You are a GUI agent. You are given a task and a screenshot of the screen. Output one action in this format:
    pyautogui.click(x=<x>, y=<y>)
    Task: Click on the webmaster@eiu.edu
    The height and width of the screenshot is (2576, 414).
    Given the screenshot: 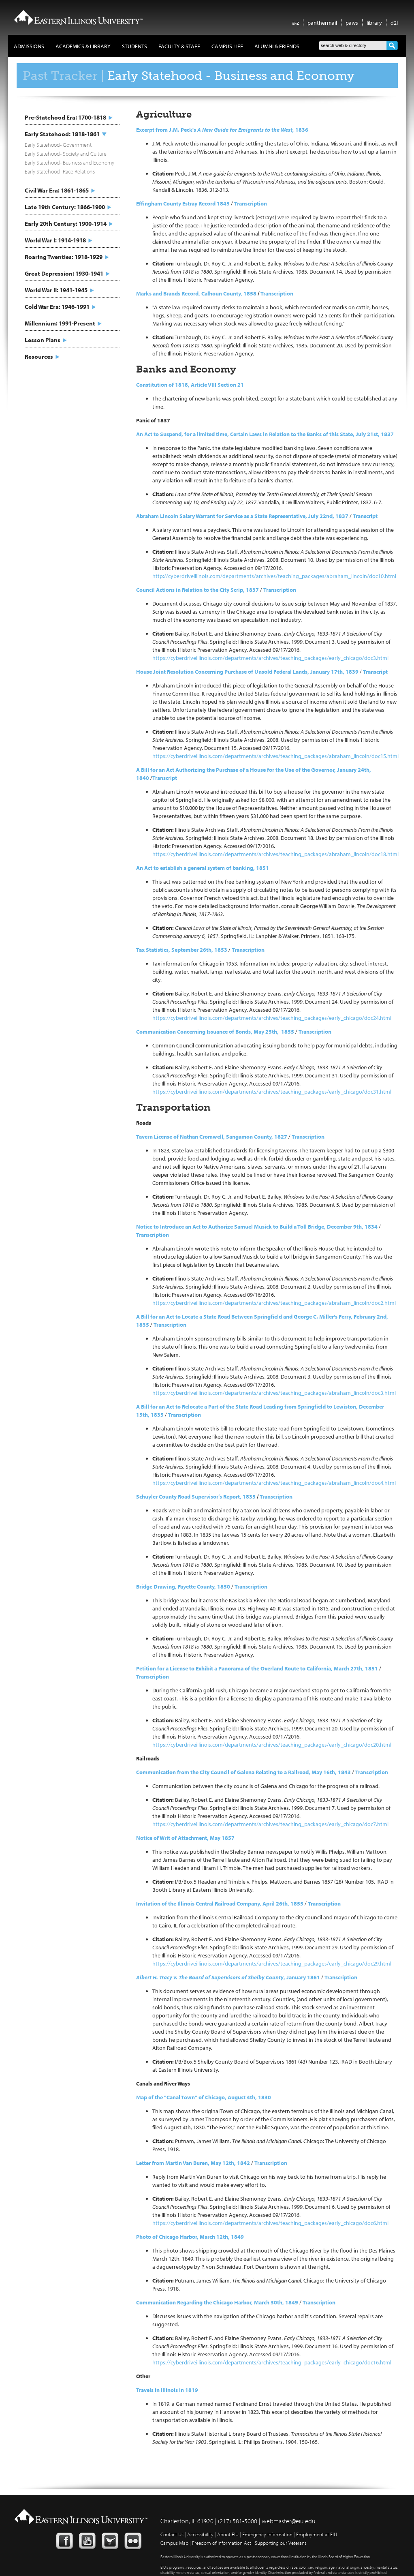 What is the action you would take?
    pyautogui.click(x=289, y=2521)
    